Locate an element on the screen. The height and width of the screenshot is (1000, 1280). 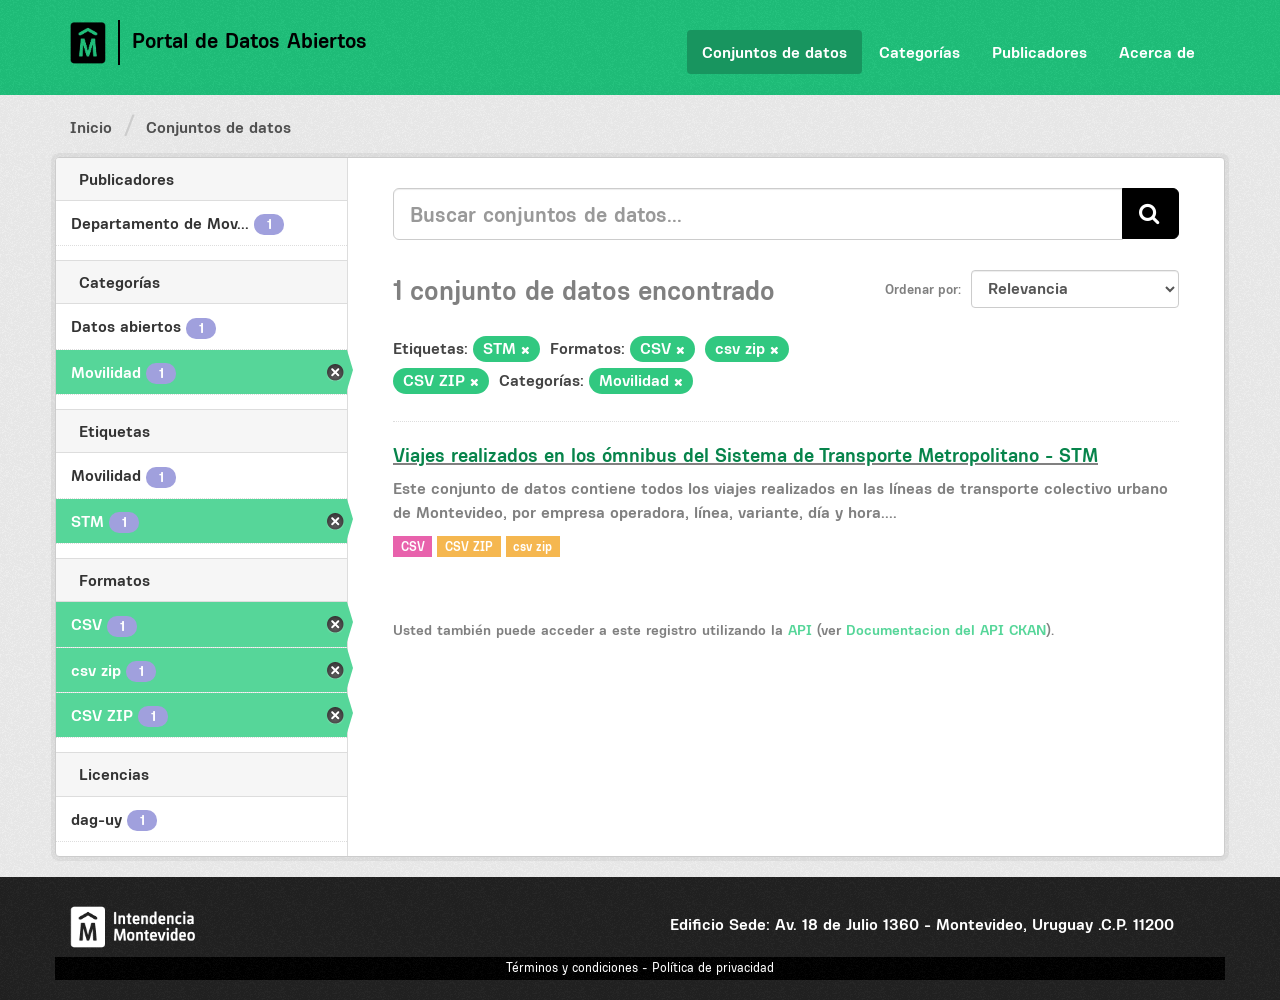
Acerca de is located at coordinates (1157, 52).